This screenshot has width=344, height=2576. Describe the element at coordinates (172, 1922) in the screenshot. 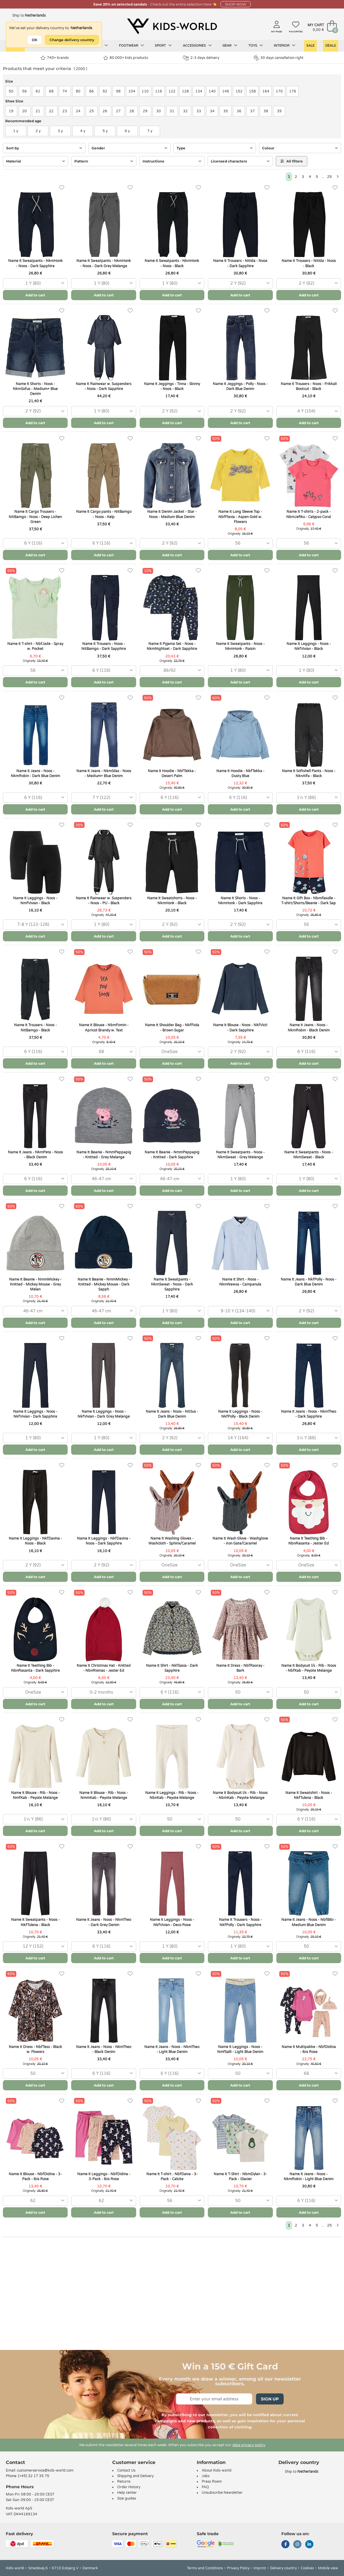

I see `Name It Leggings - Noos - NkfVivian - Deco Rose` at that location.